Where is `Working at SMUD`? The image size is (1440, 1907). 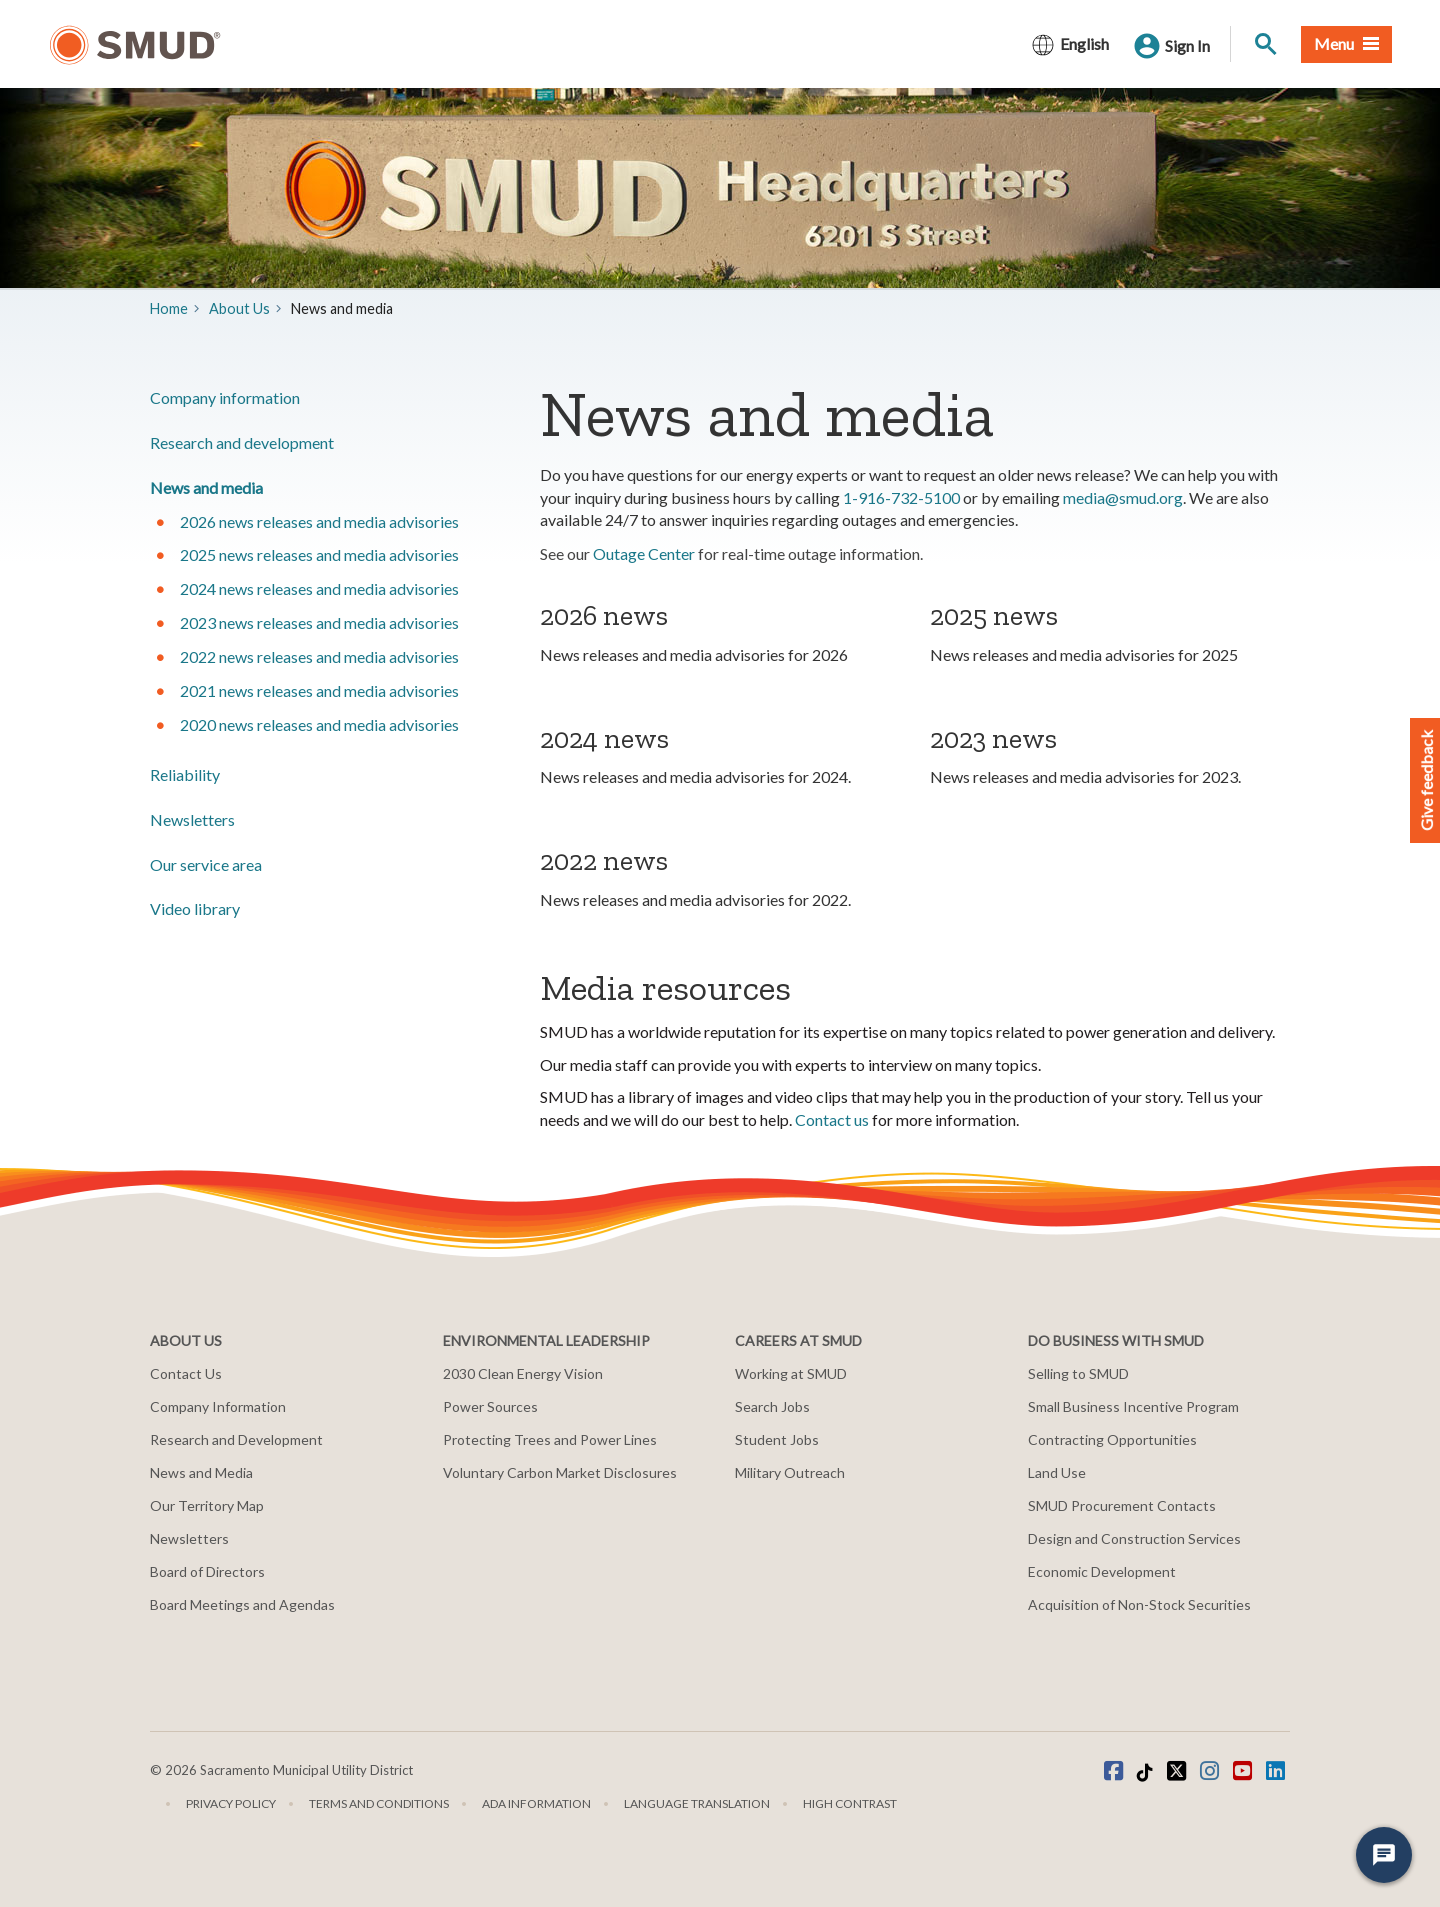
Working at SMUD is located at coordinates (791, 1373).